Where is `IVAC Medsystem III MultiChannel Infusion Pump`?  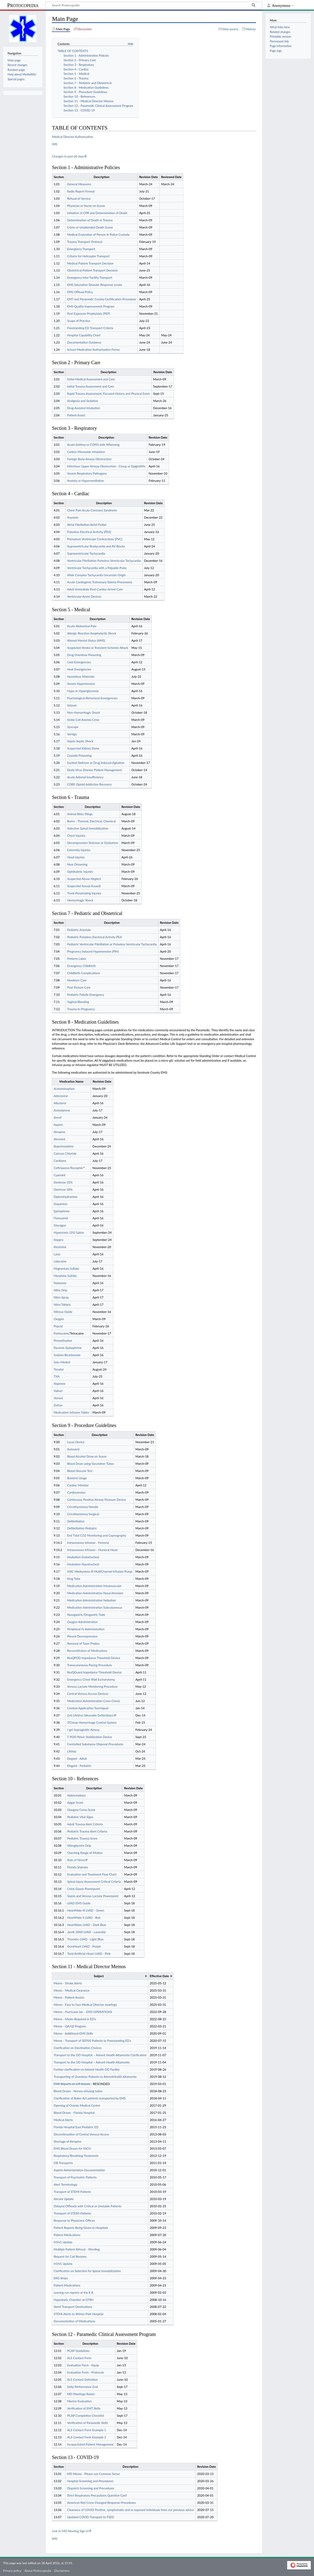 IVAC Medsystem III MultiChannel Infusion Pump is located at coordinates (99, 1571).